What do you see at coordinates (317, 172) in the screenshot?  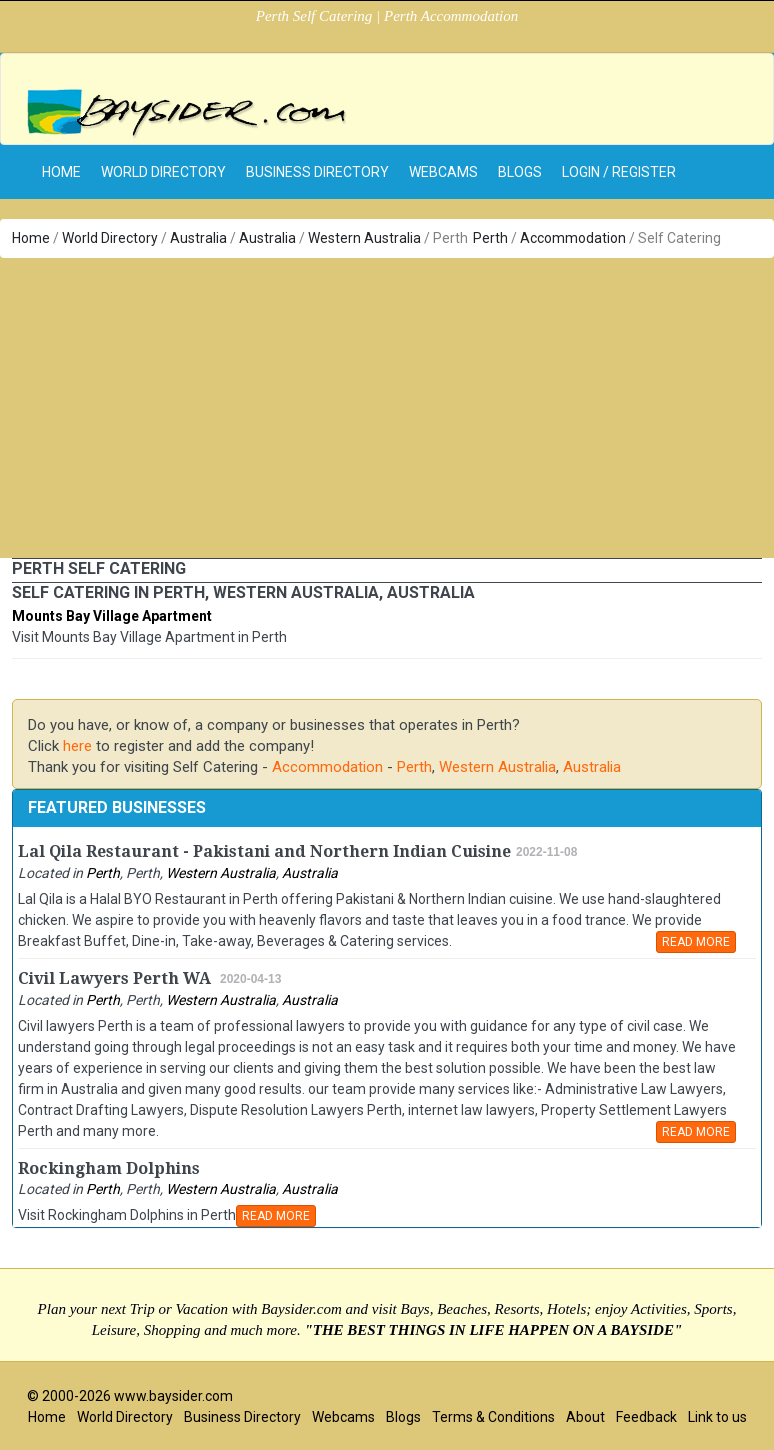 I see `Business Directory` at bounding box center [317, 172].